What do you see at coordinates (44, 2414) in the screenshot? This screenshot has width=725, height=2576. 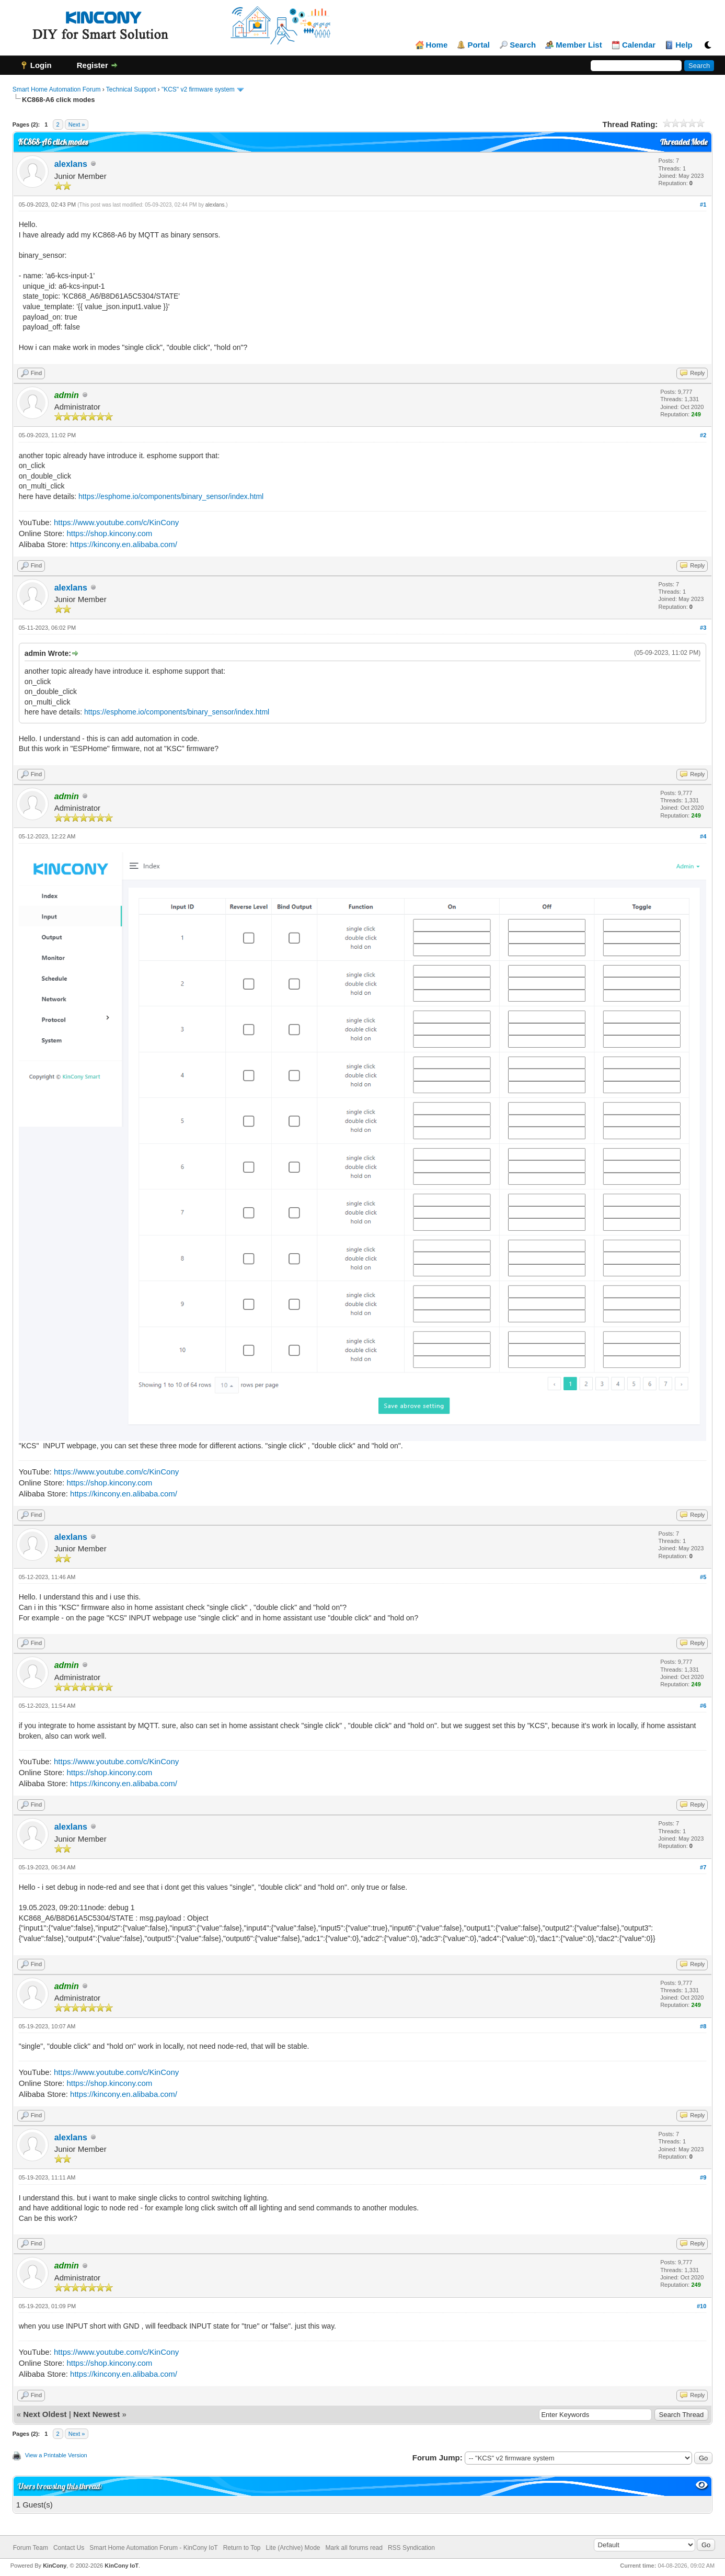 I see `Next Oldest` at bounding box center [44, 2414].